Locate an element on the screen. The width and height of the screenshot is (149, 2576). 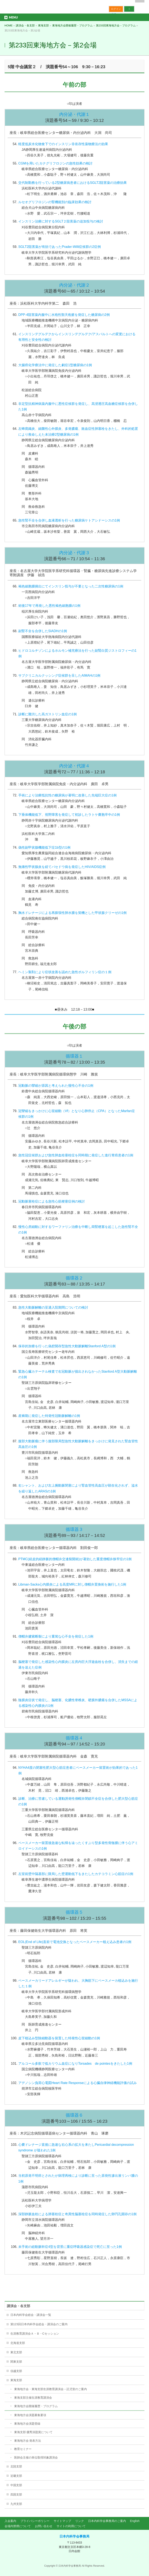
入会案内 is located at coordinates (10, 2521).